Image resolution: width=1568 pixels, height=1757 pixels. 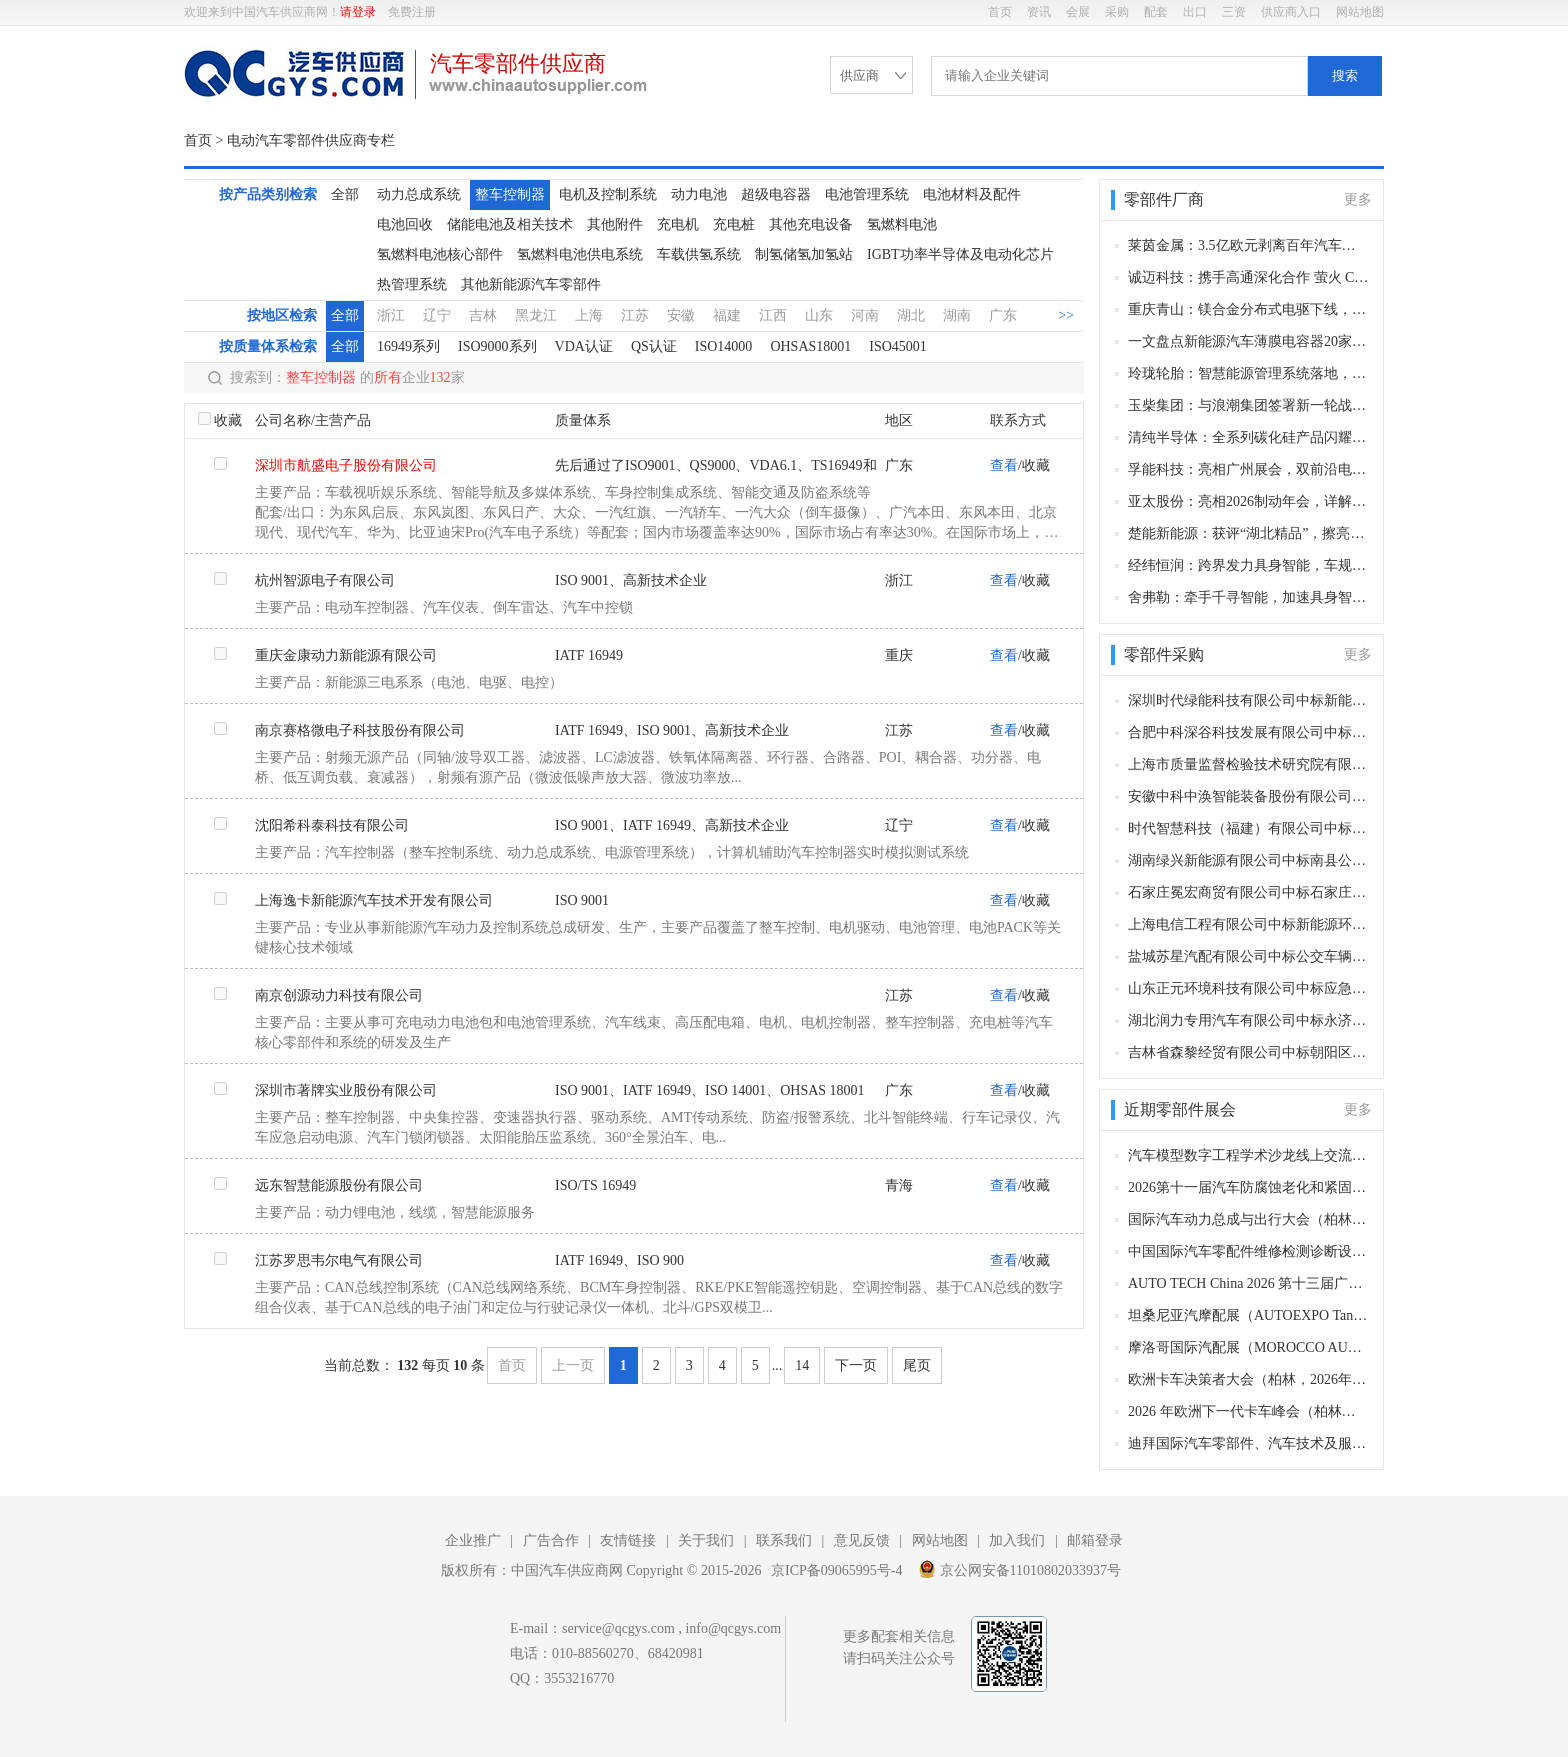 What do you see at coordinates (811, 224) in the screenshot?
I see `其他充电设备` at bounding box center [811, 224].